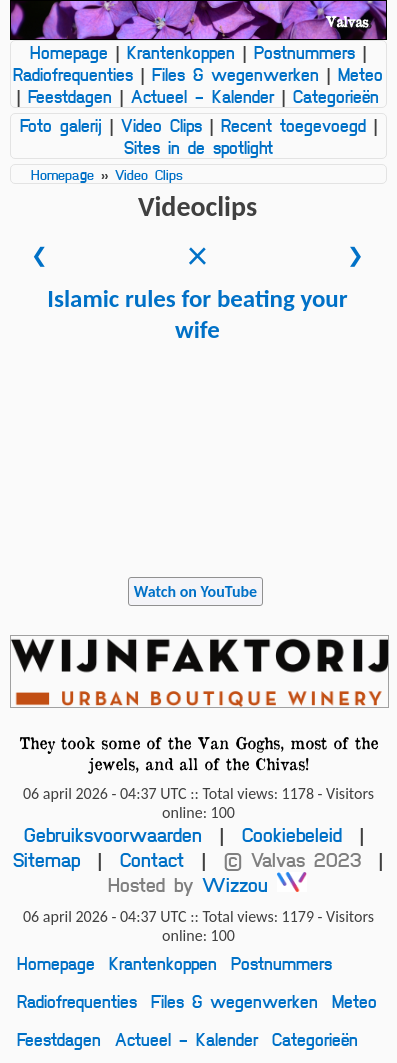 The height and width of the screenshot is (1063, 397). What do you see at coordinates (46, 859) in the screenshot?
I see `Sitemap` at bounding box center [46, 859].